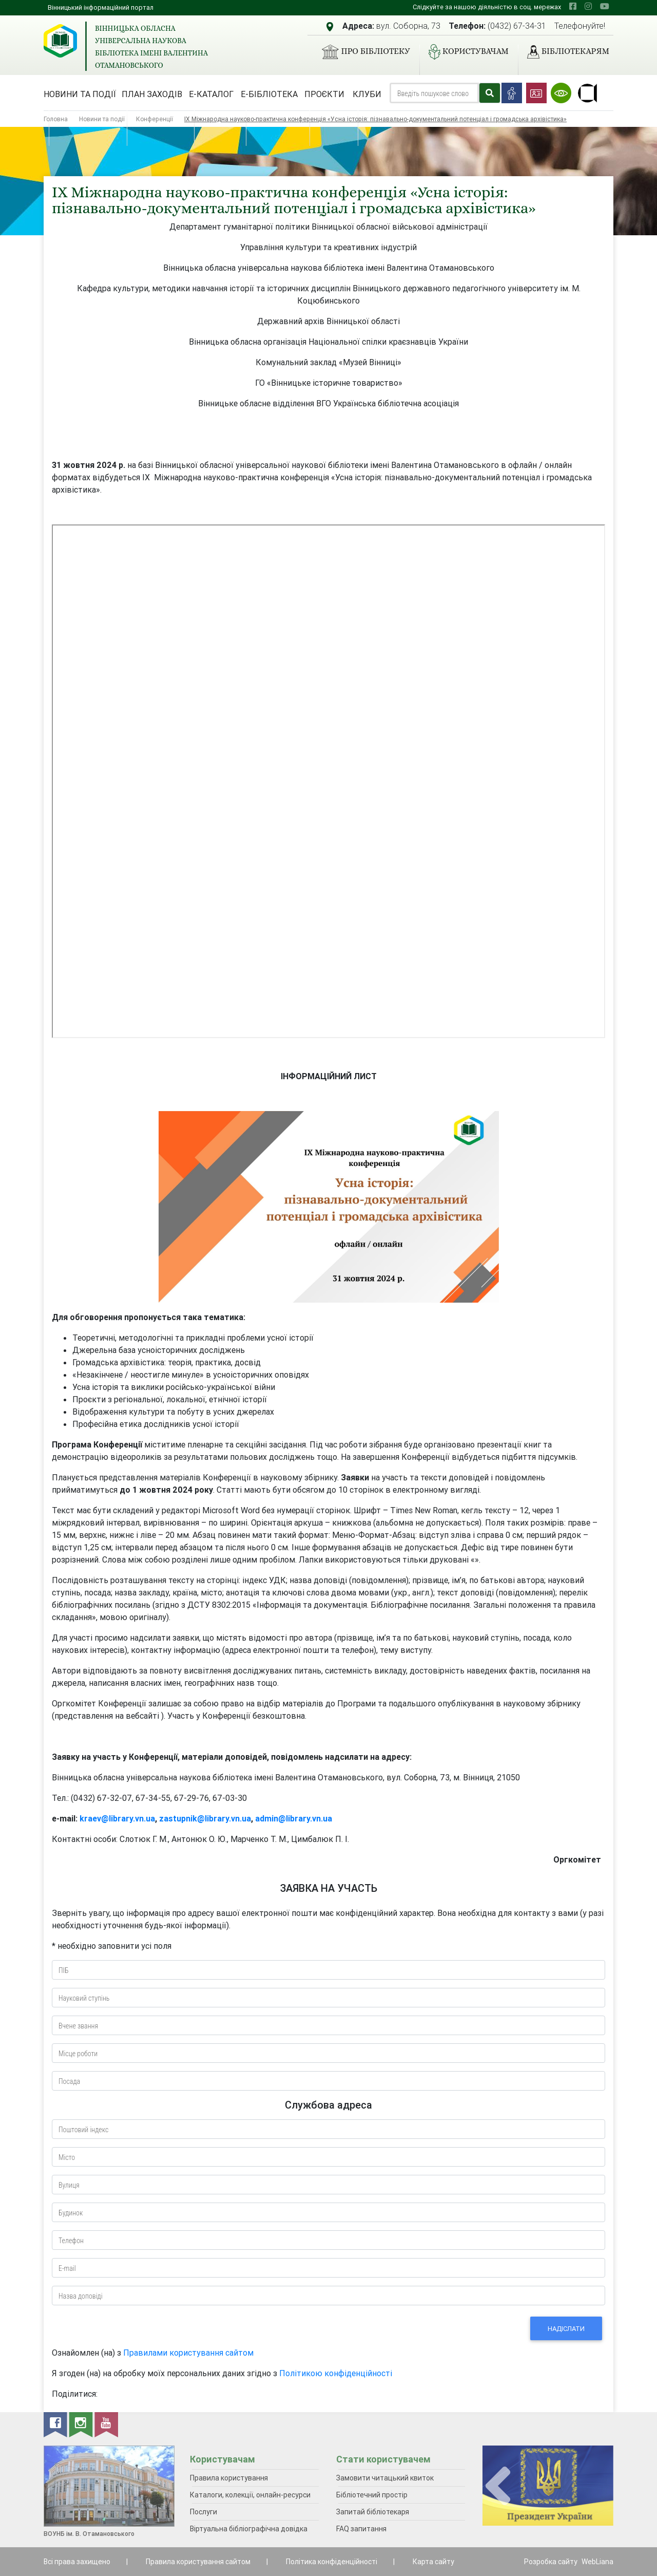 The image size is (657, 2576). I want to click on Карта сайту, so click(433, 2561).